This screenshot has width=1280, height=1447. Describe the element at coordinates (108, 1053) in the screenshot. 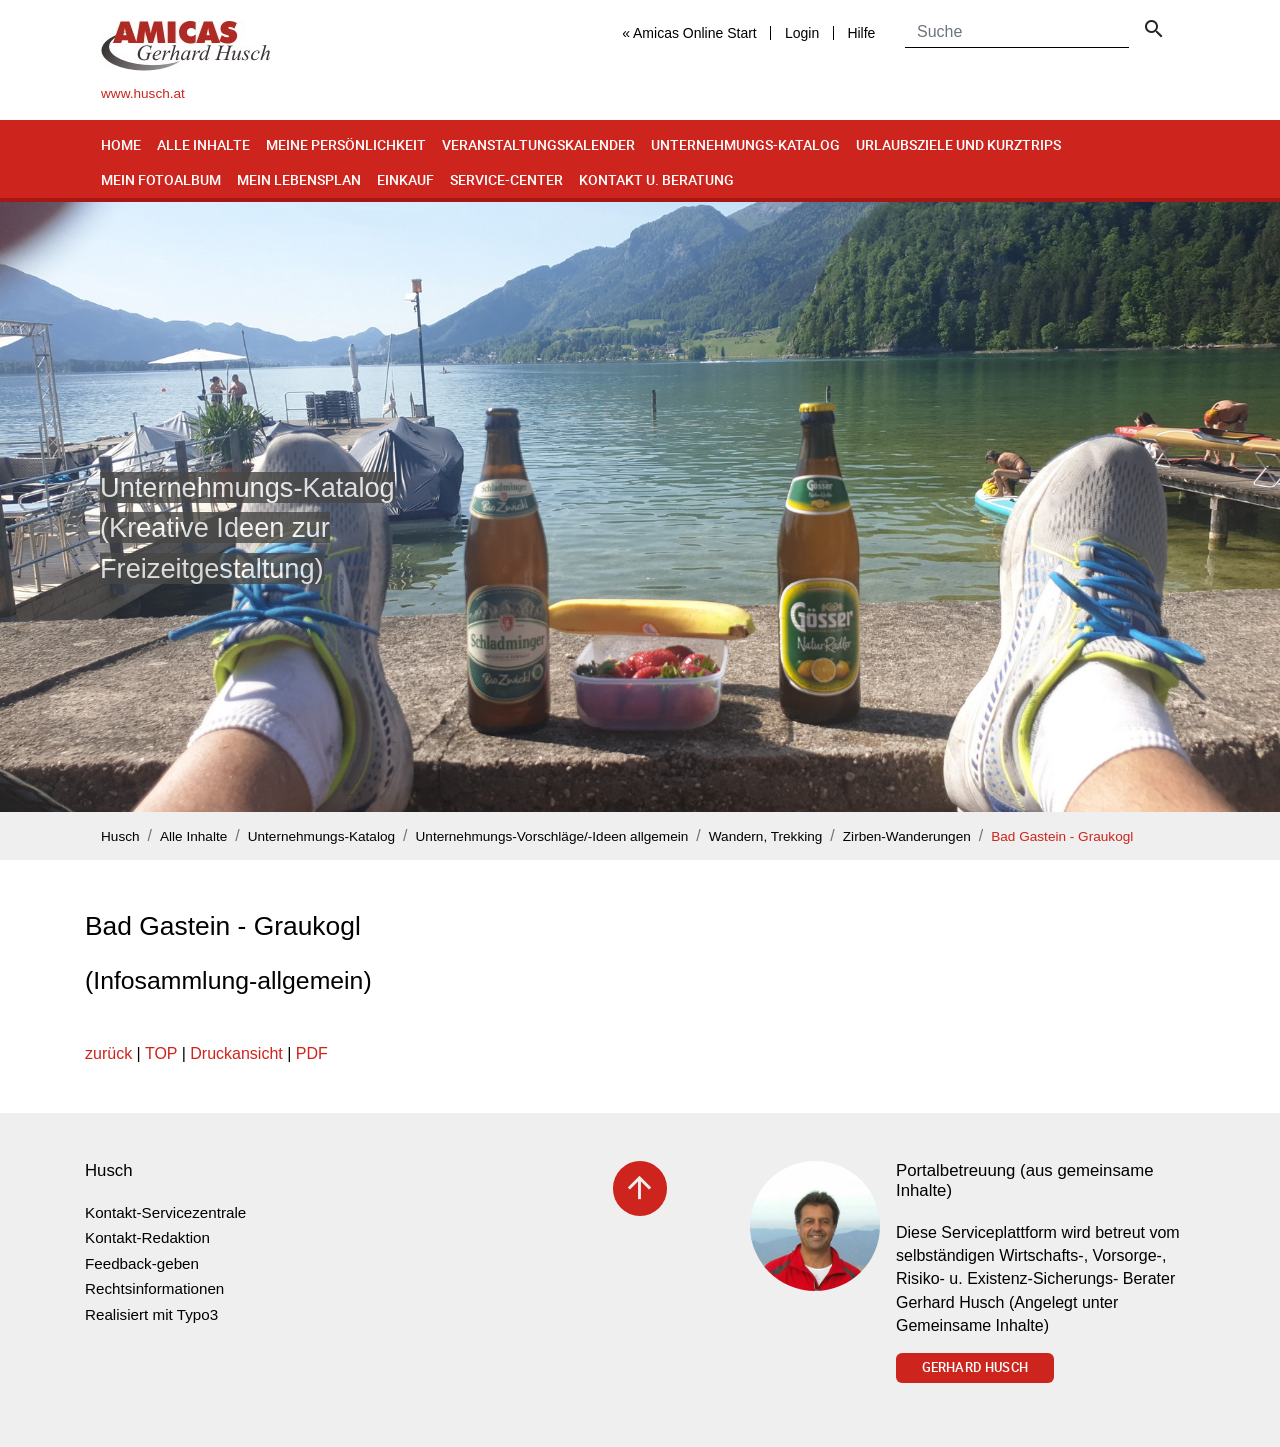

I see `zurück` at that location.